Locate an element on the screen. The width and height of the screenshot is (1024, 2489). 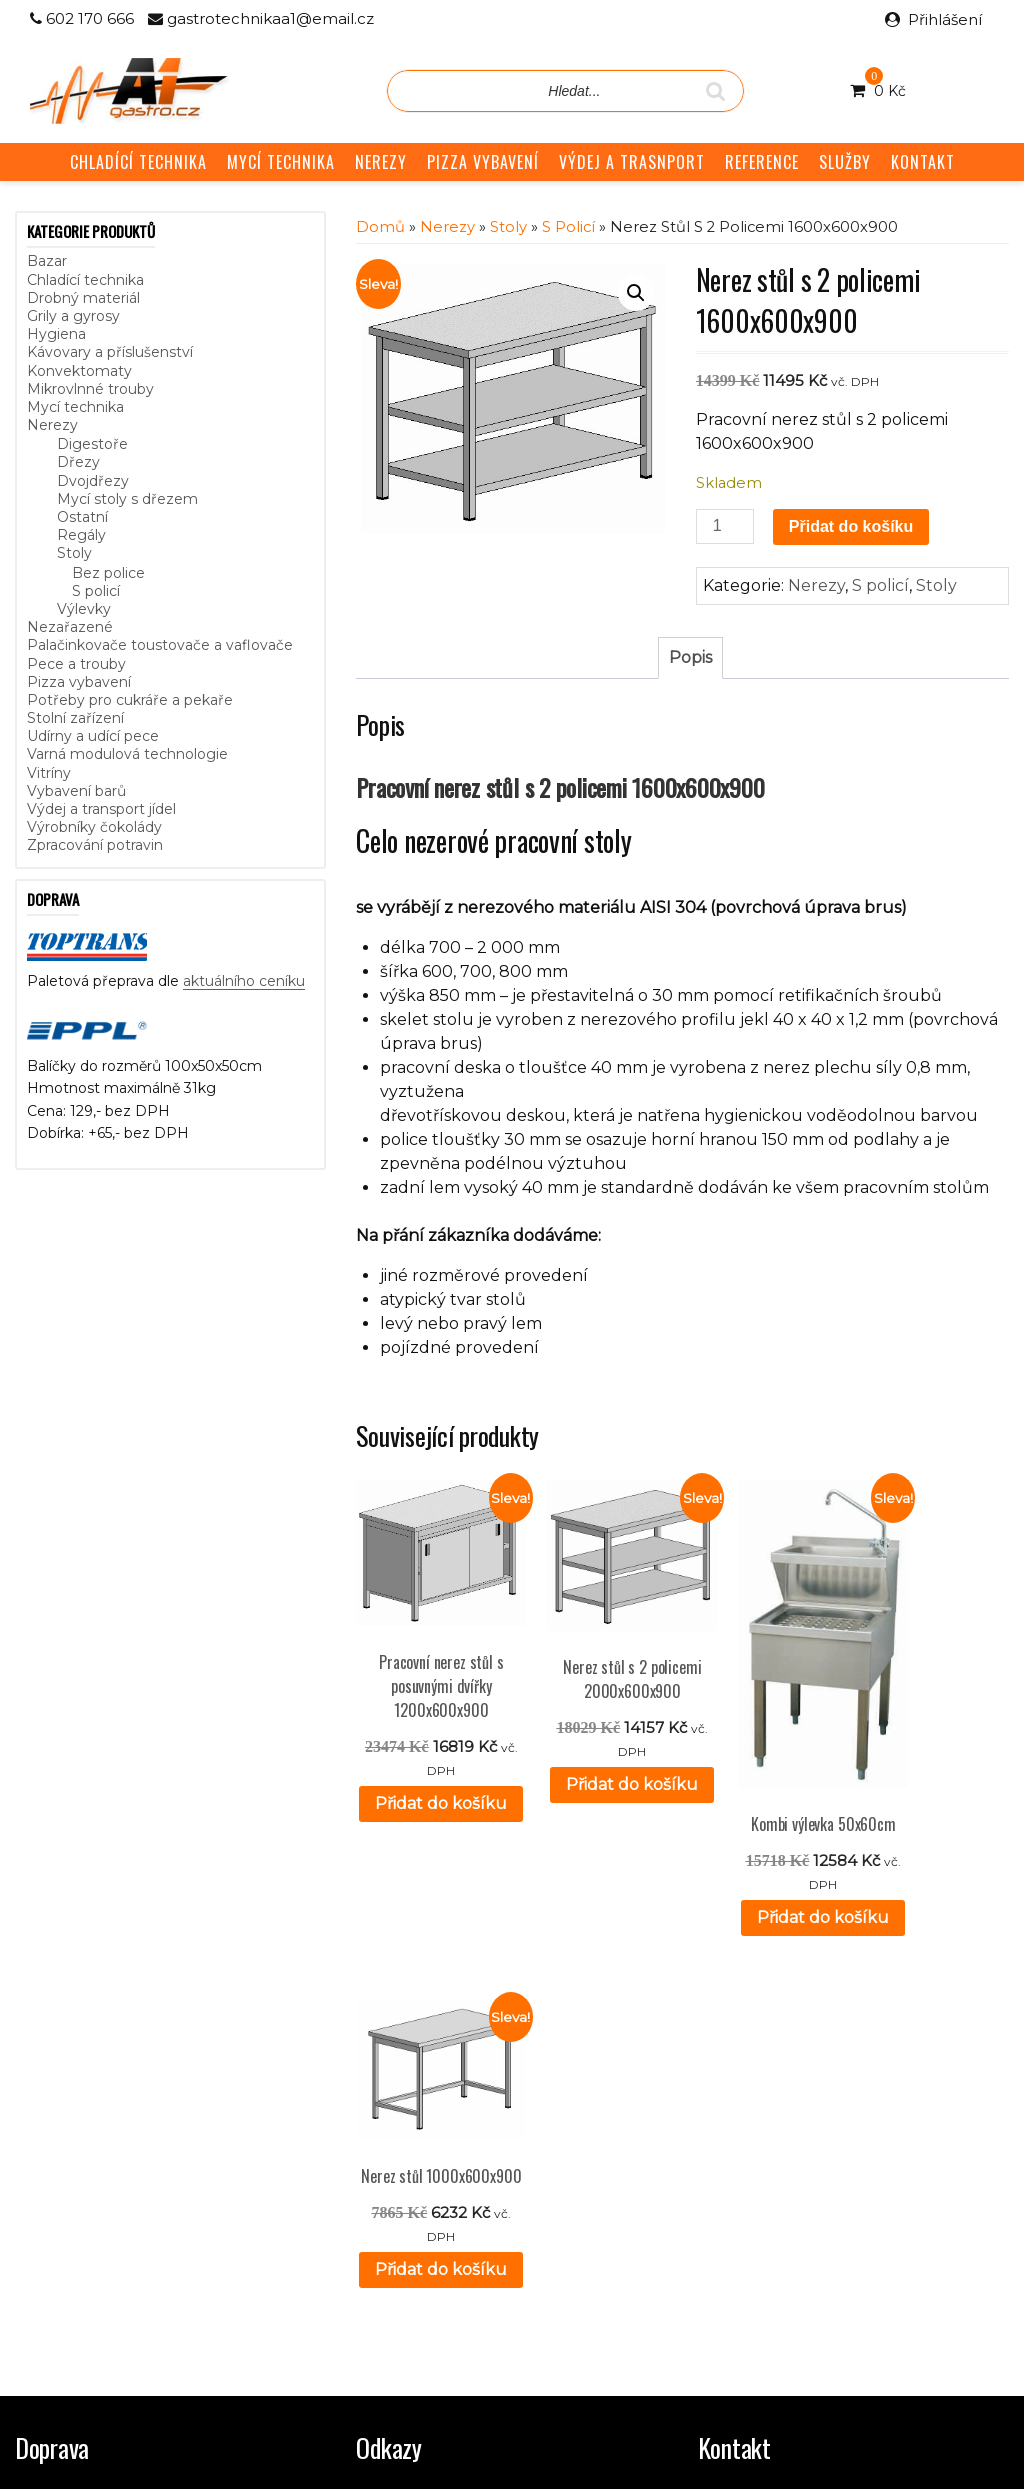
Přidat do košíku [button] is located at coordinates (428, 1788).